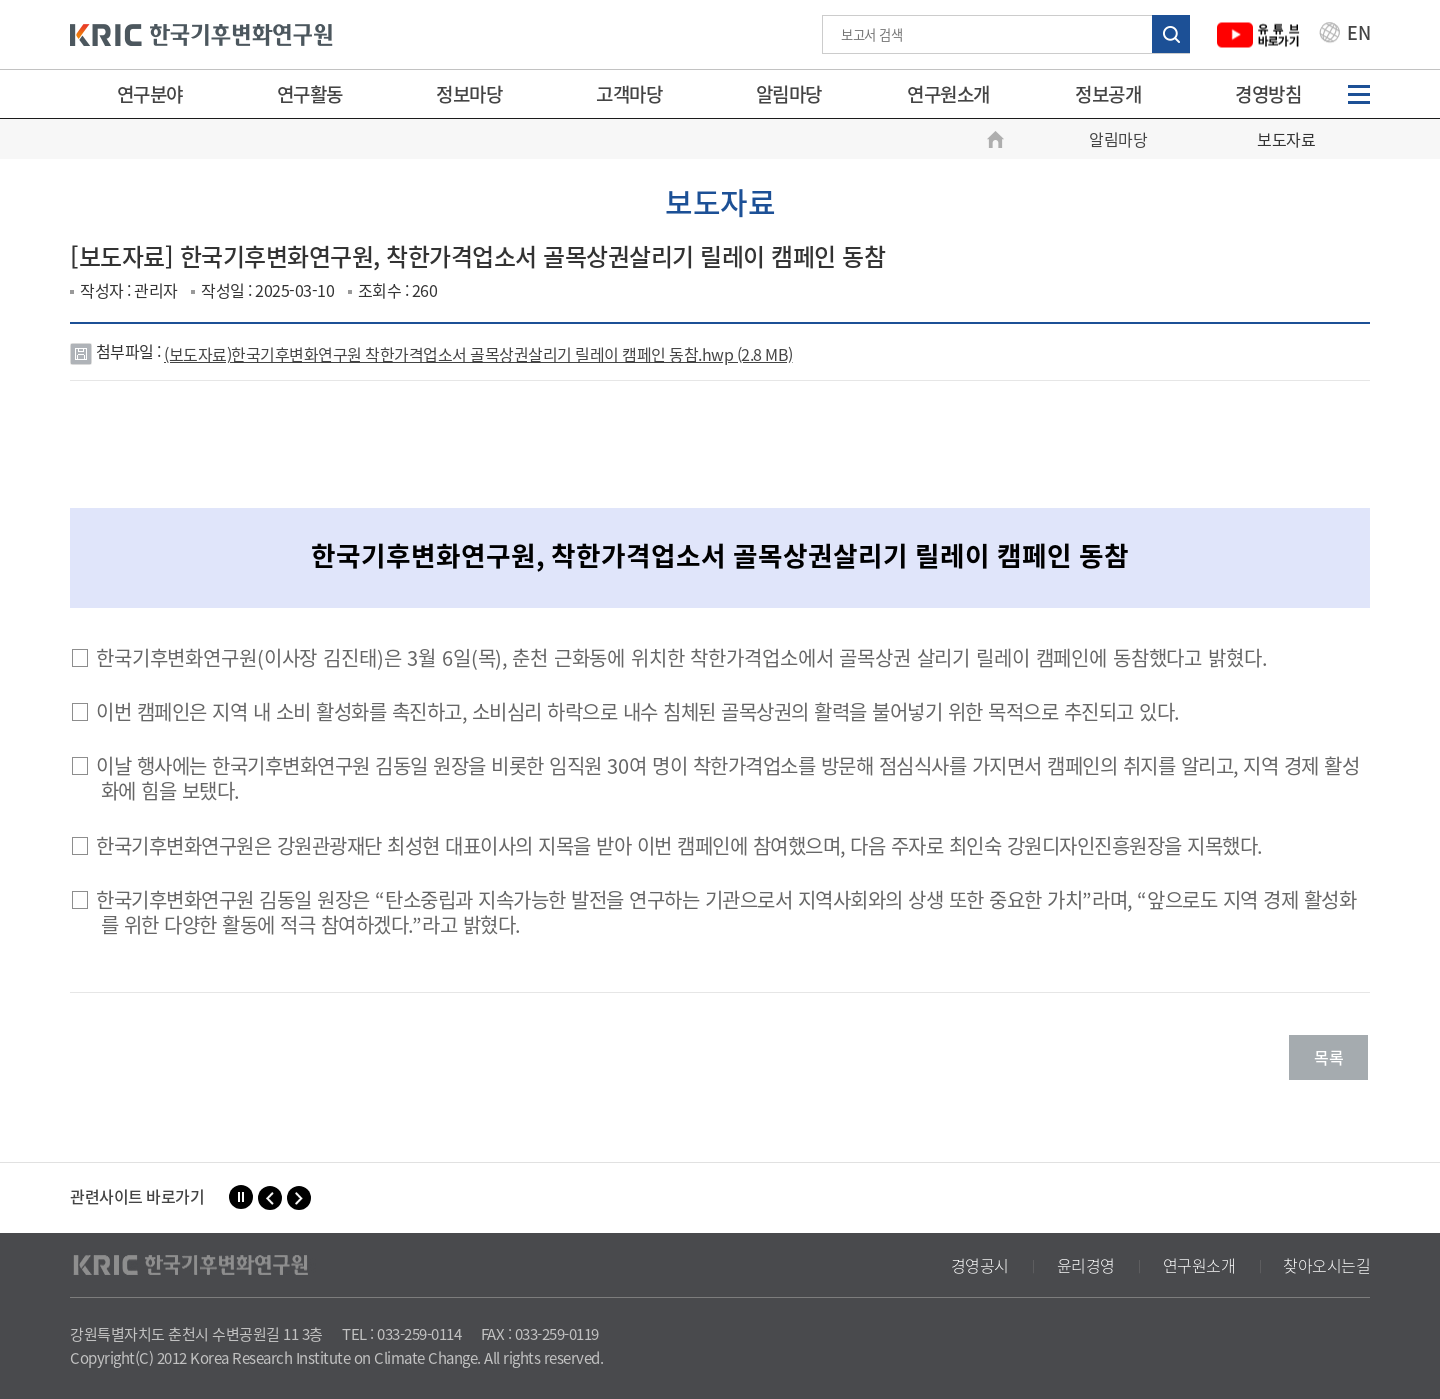  I want to click on 찾아오시는길, so click(1326, 1265).